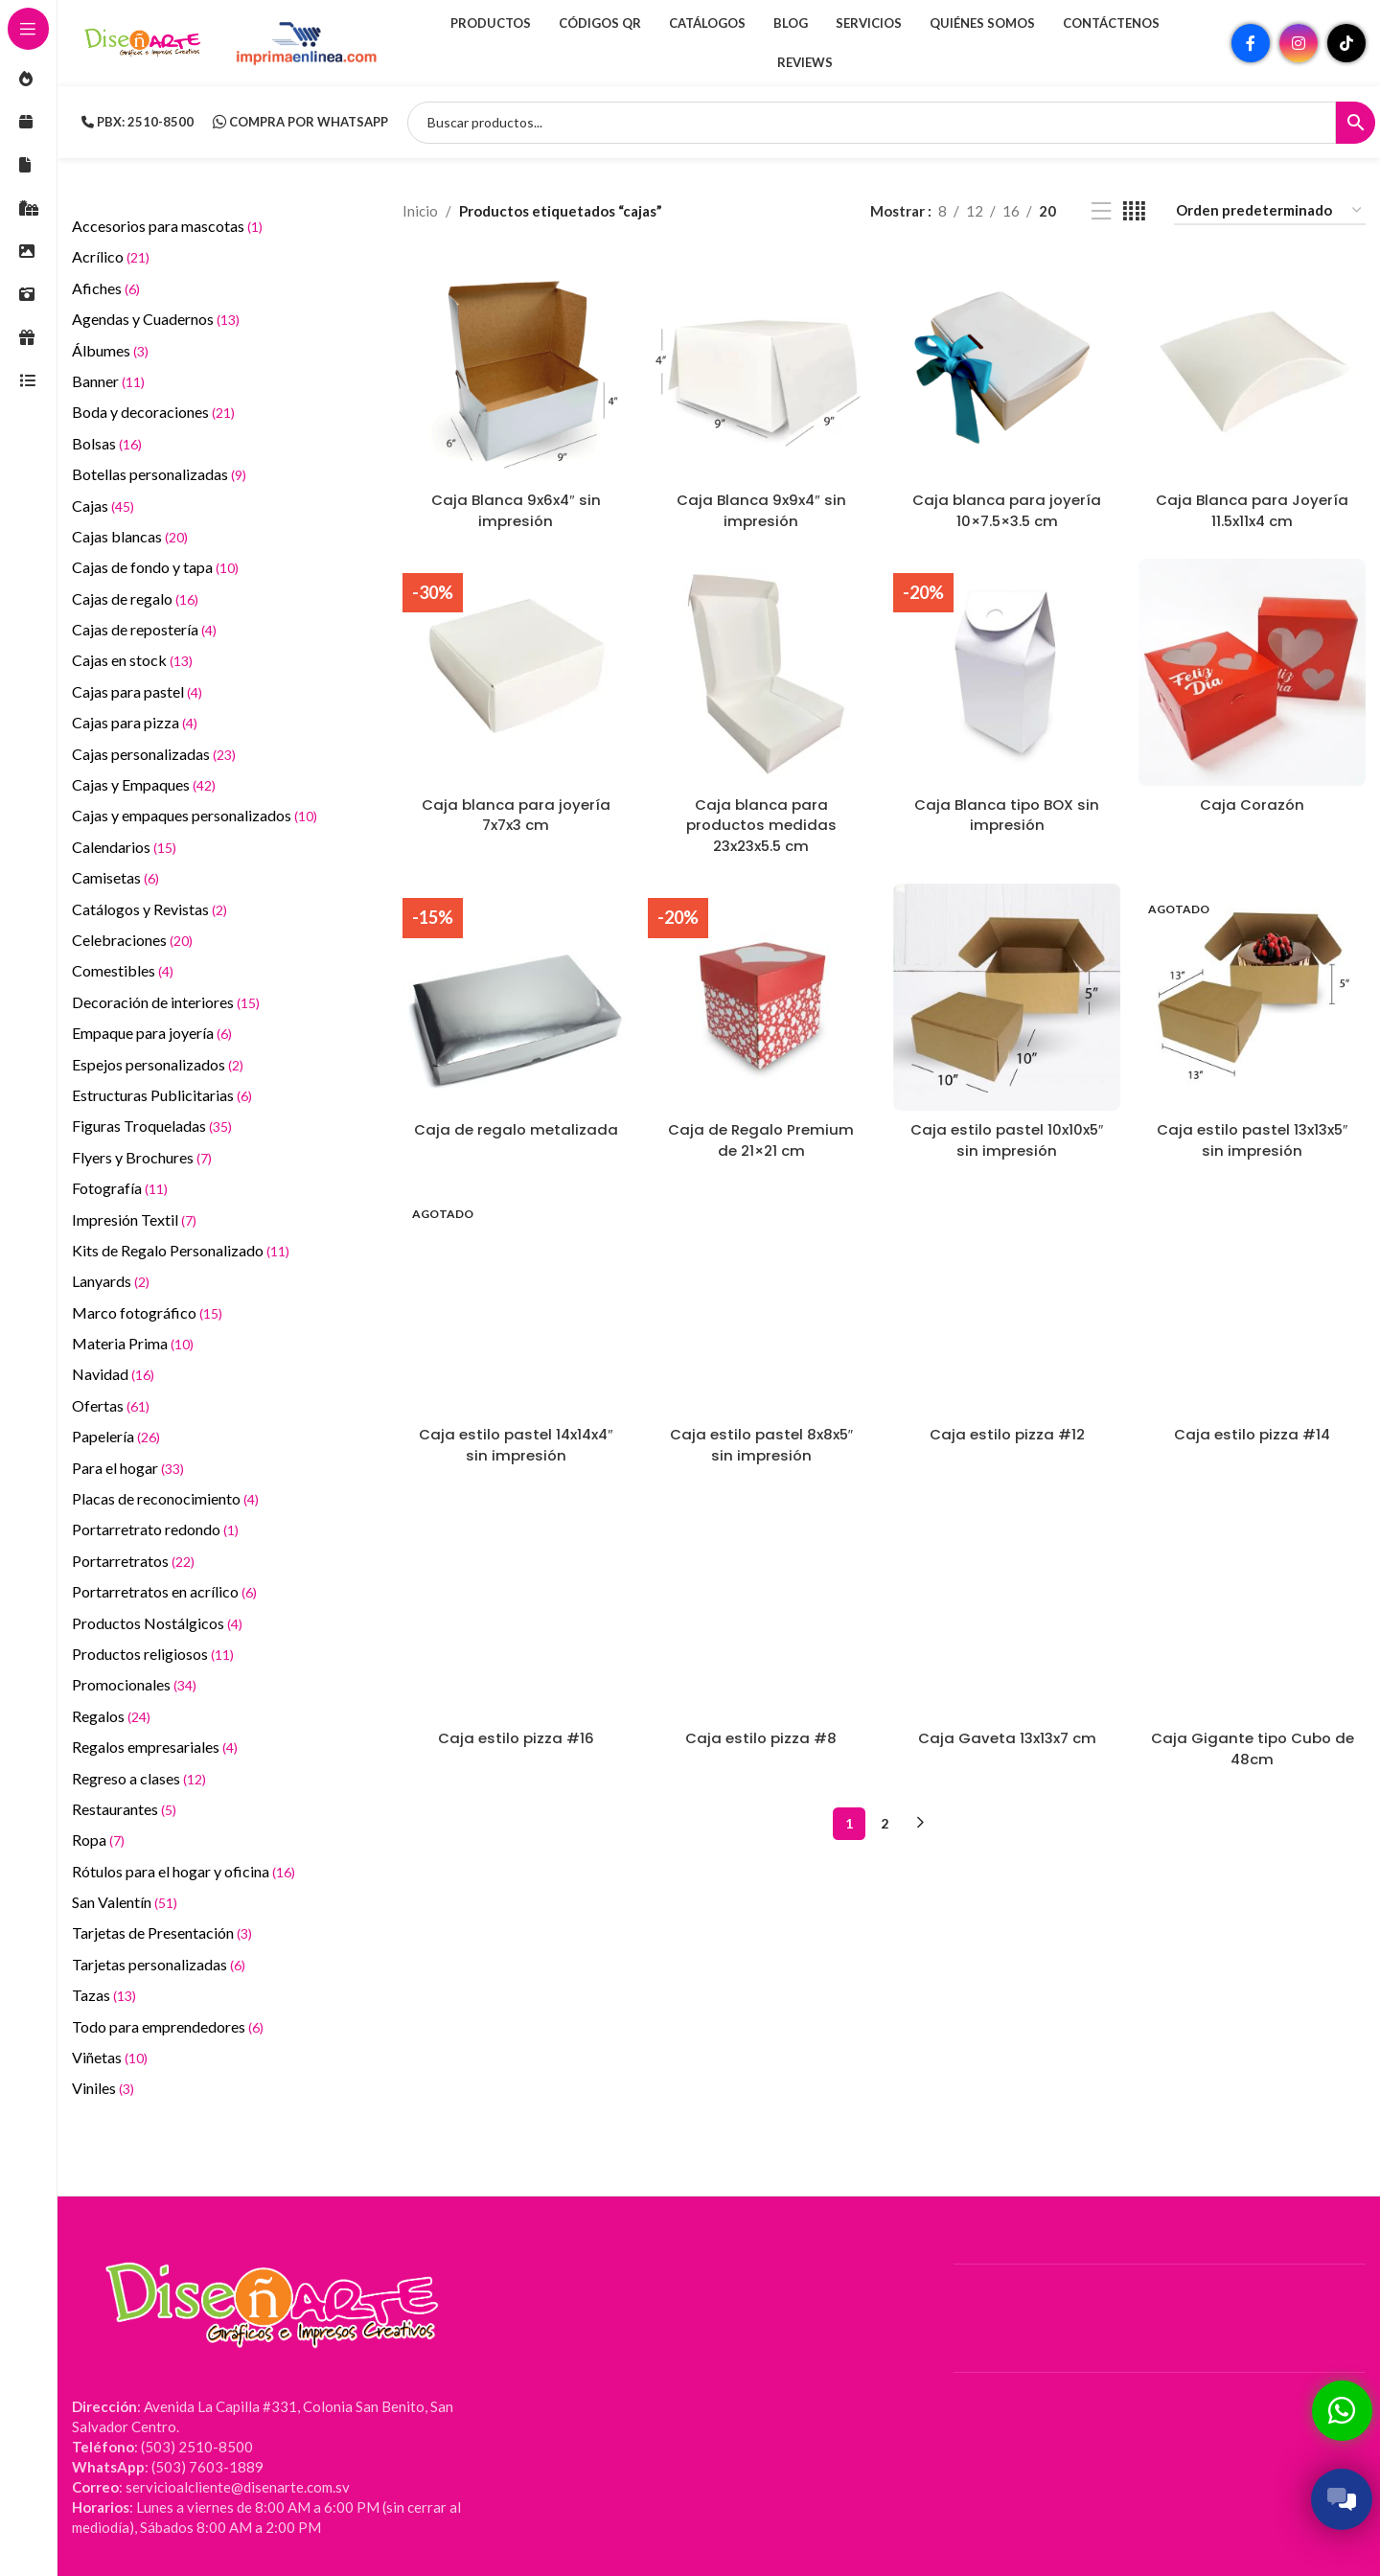  Describe the element at coordinates (144, 41) in the screenshot. I see `[Site logo]` at that location.